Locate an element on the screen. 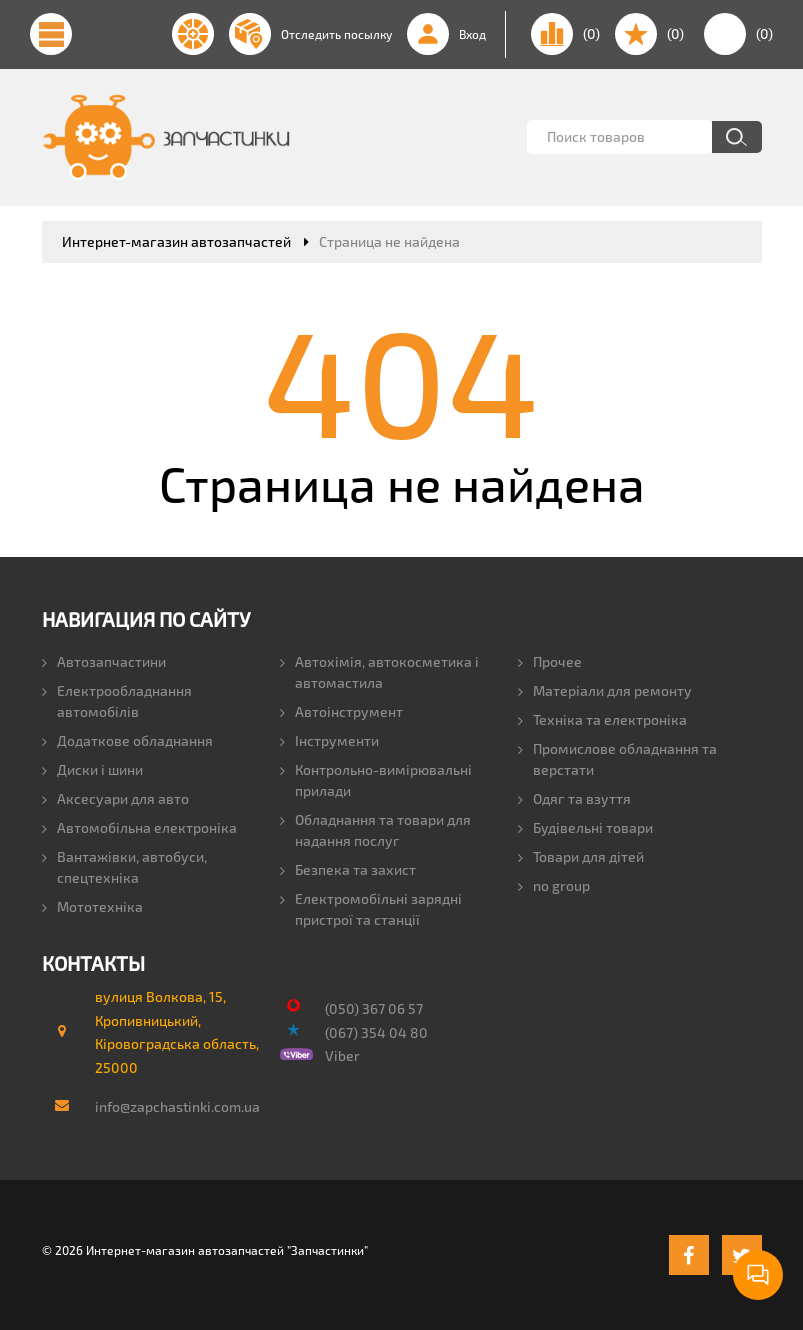 The image size is (803, 1330). Автомобільна електроніка is located at coordinates (139, 827).